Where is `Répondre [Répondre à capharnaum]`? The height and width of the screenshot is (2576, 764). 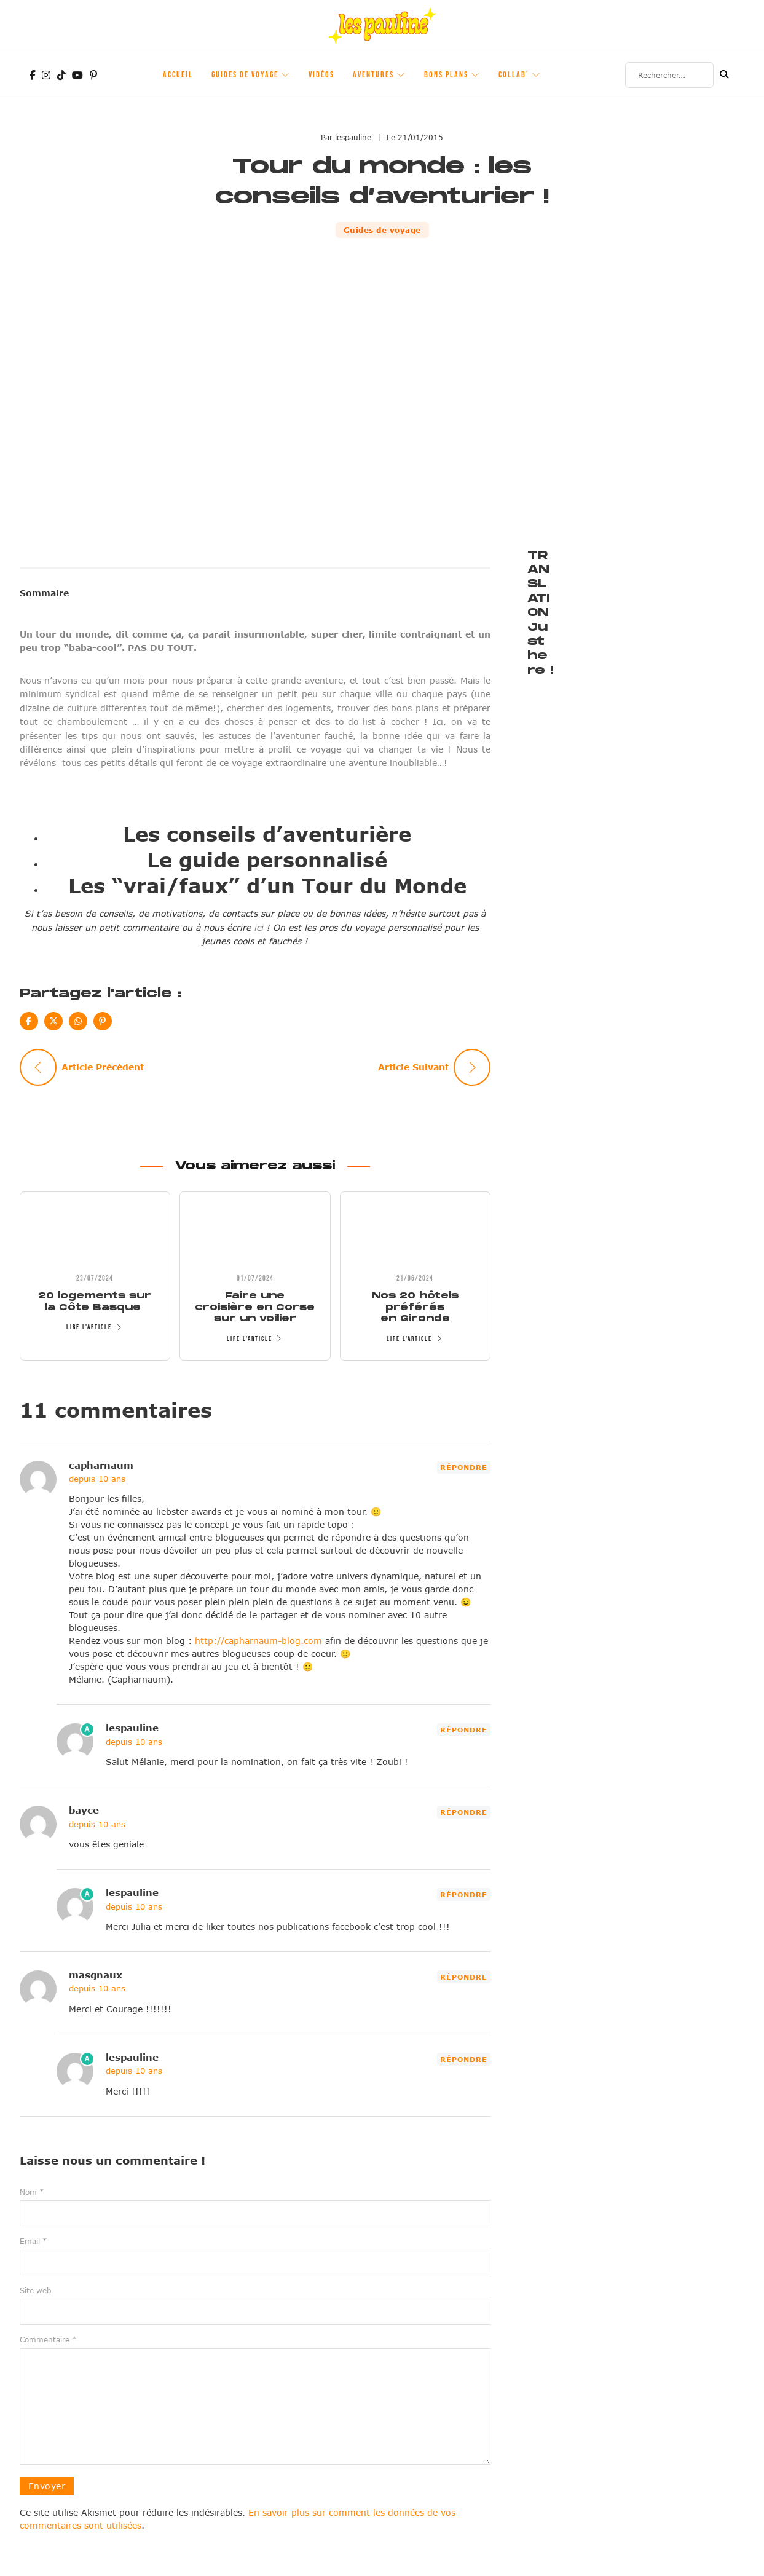
Répondre [Répondre à capharnaum] is located at coordinates (463, 1467).